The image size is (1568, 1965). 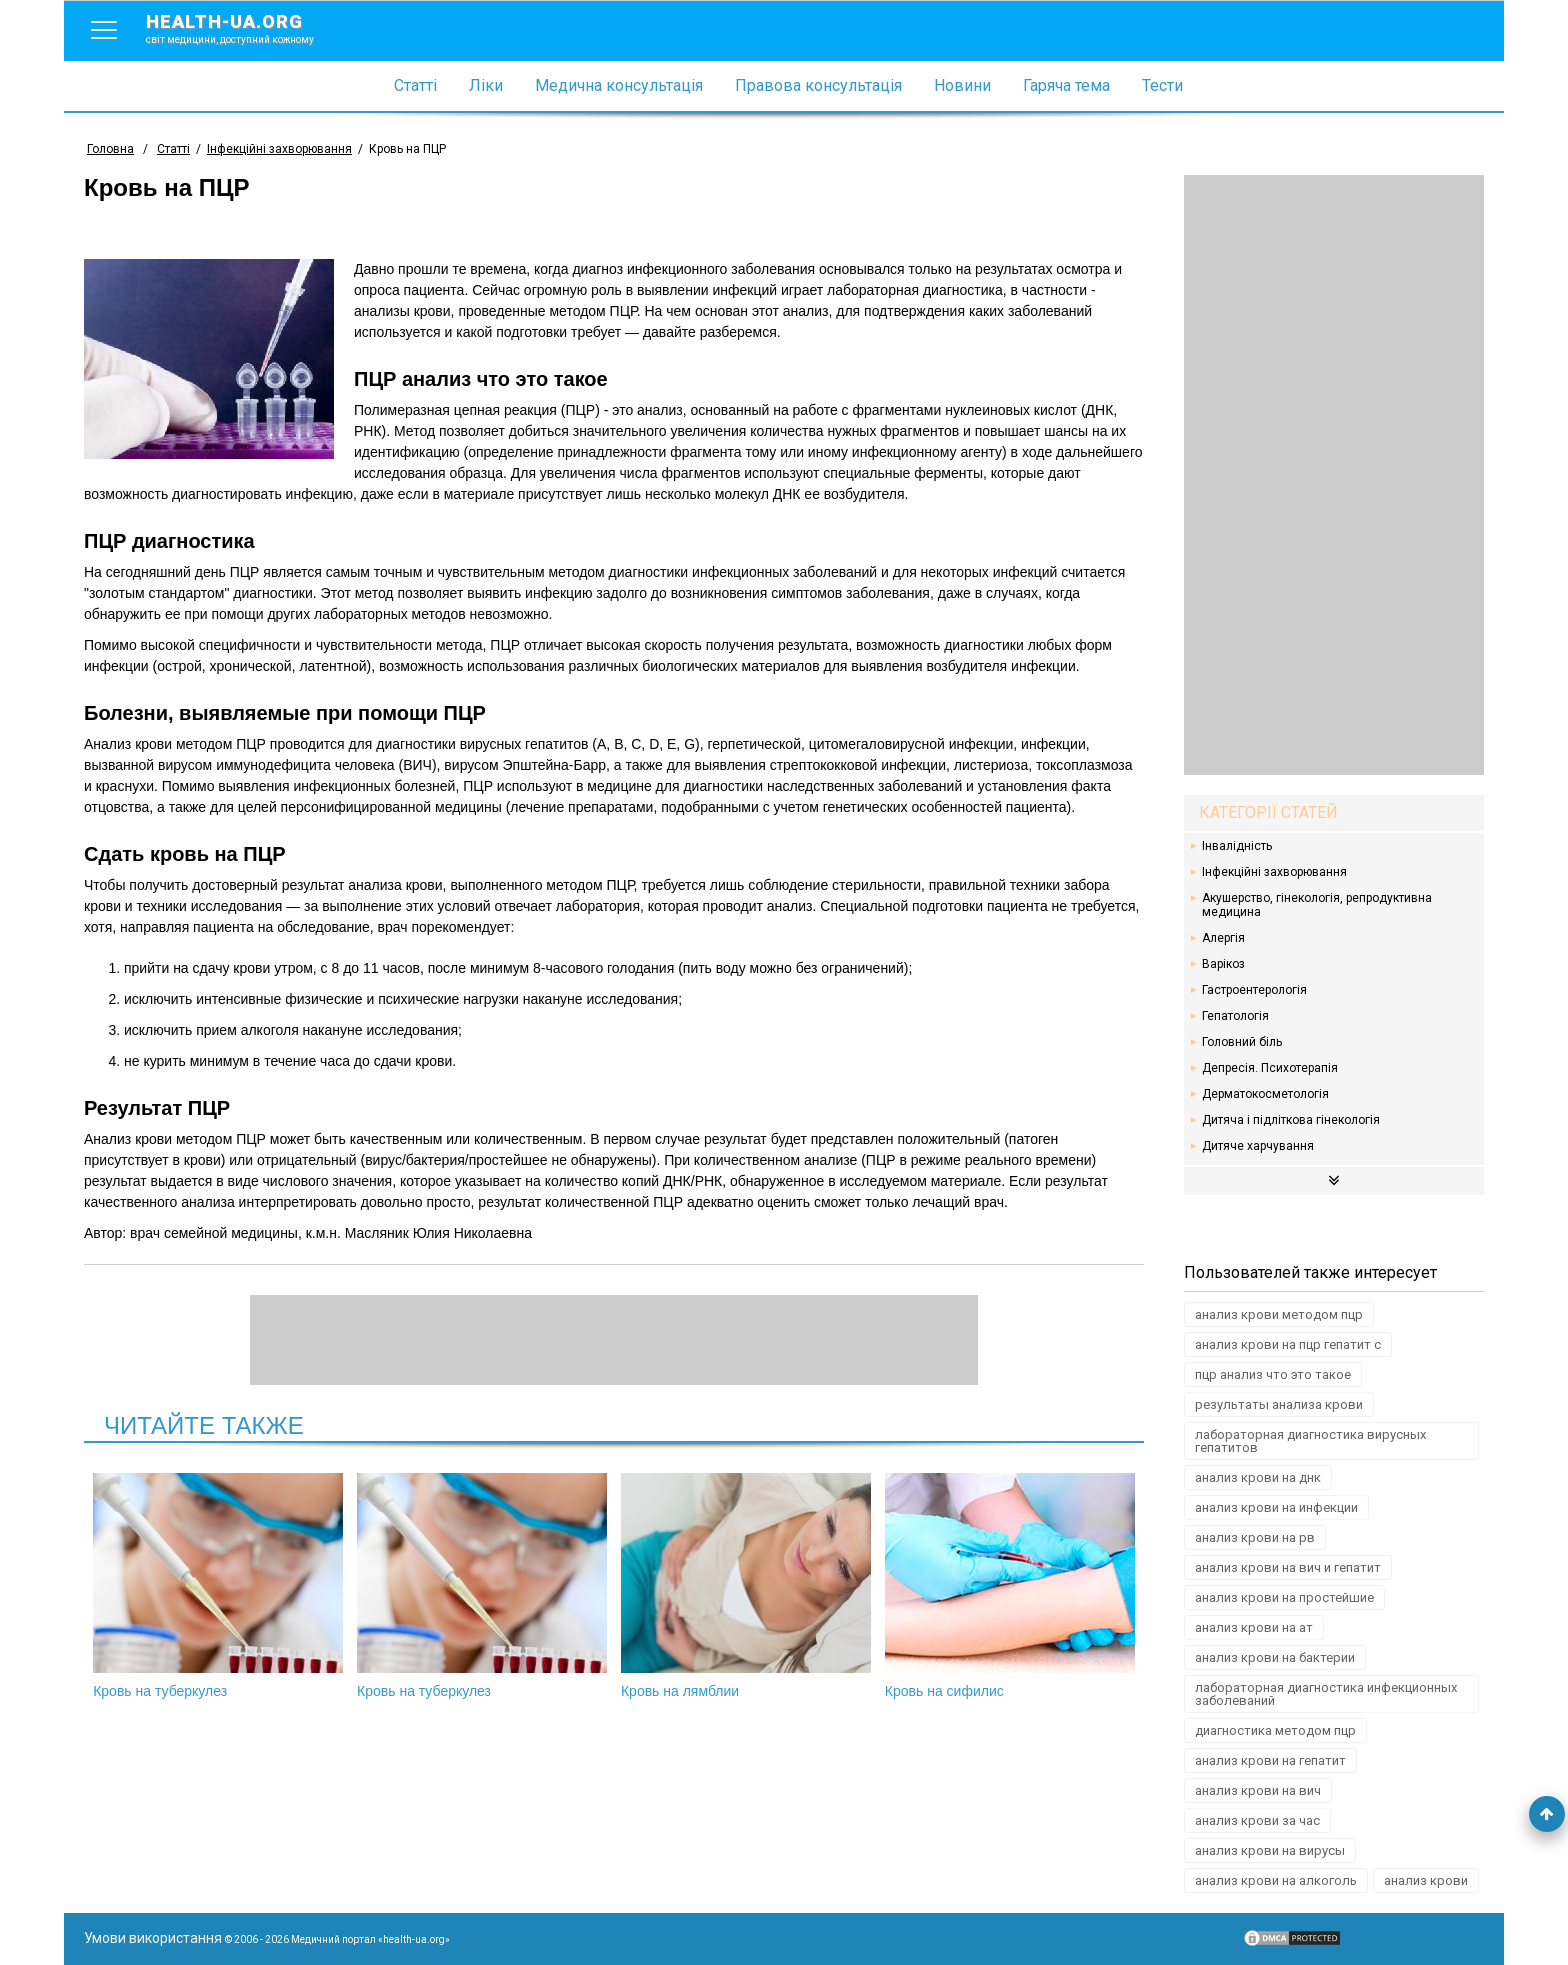 What do you see at coordinates (1284, 1597) in the screenshot?
I see `анализ крови на простейшие` at bounding box center [1284, 1597].